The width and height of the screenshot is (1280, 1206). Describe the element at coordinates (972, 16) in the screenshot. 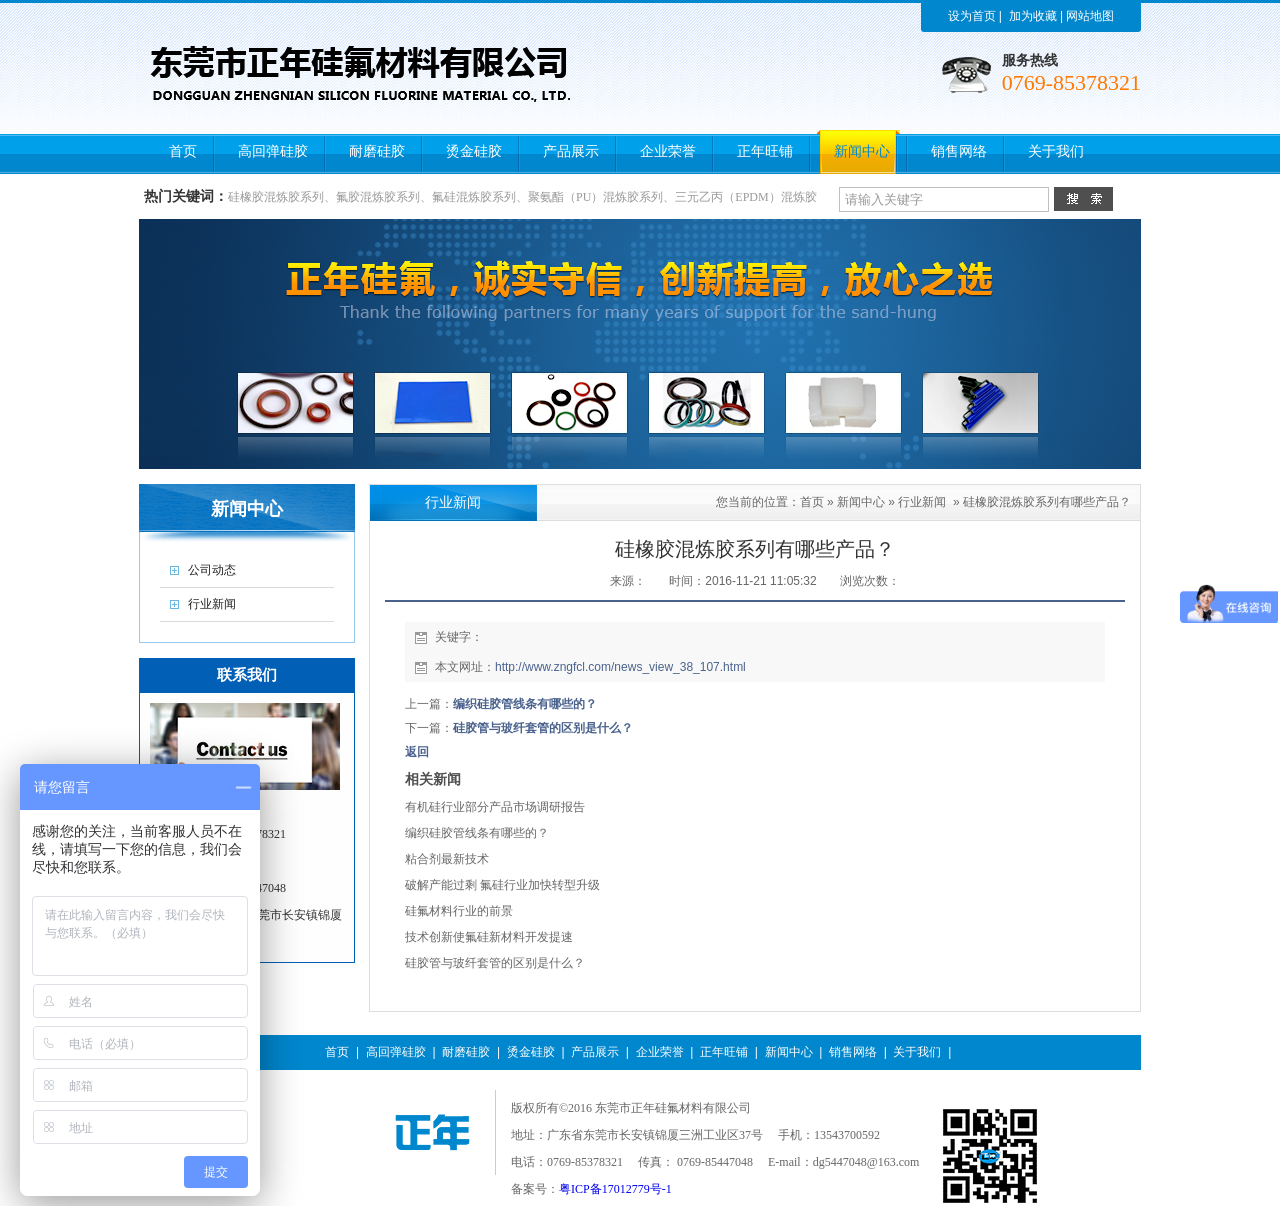

I see `设为首页` at that location.